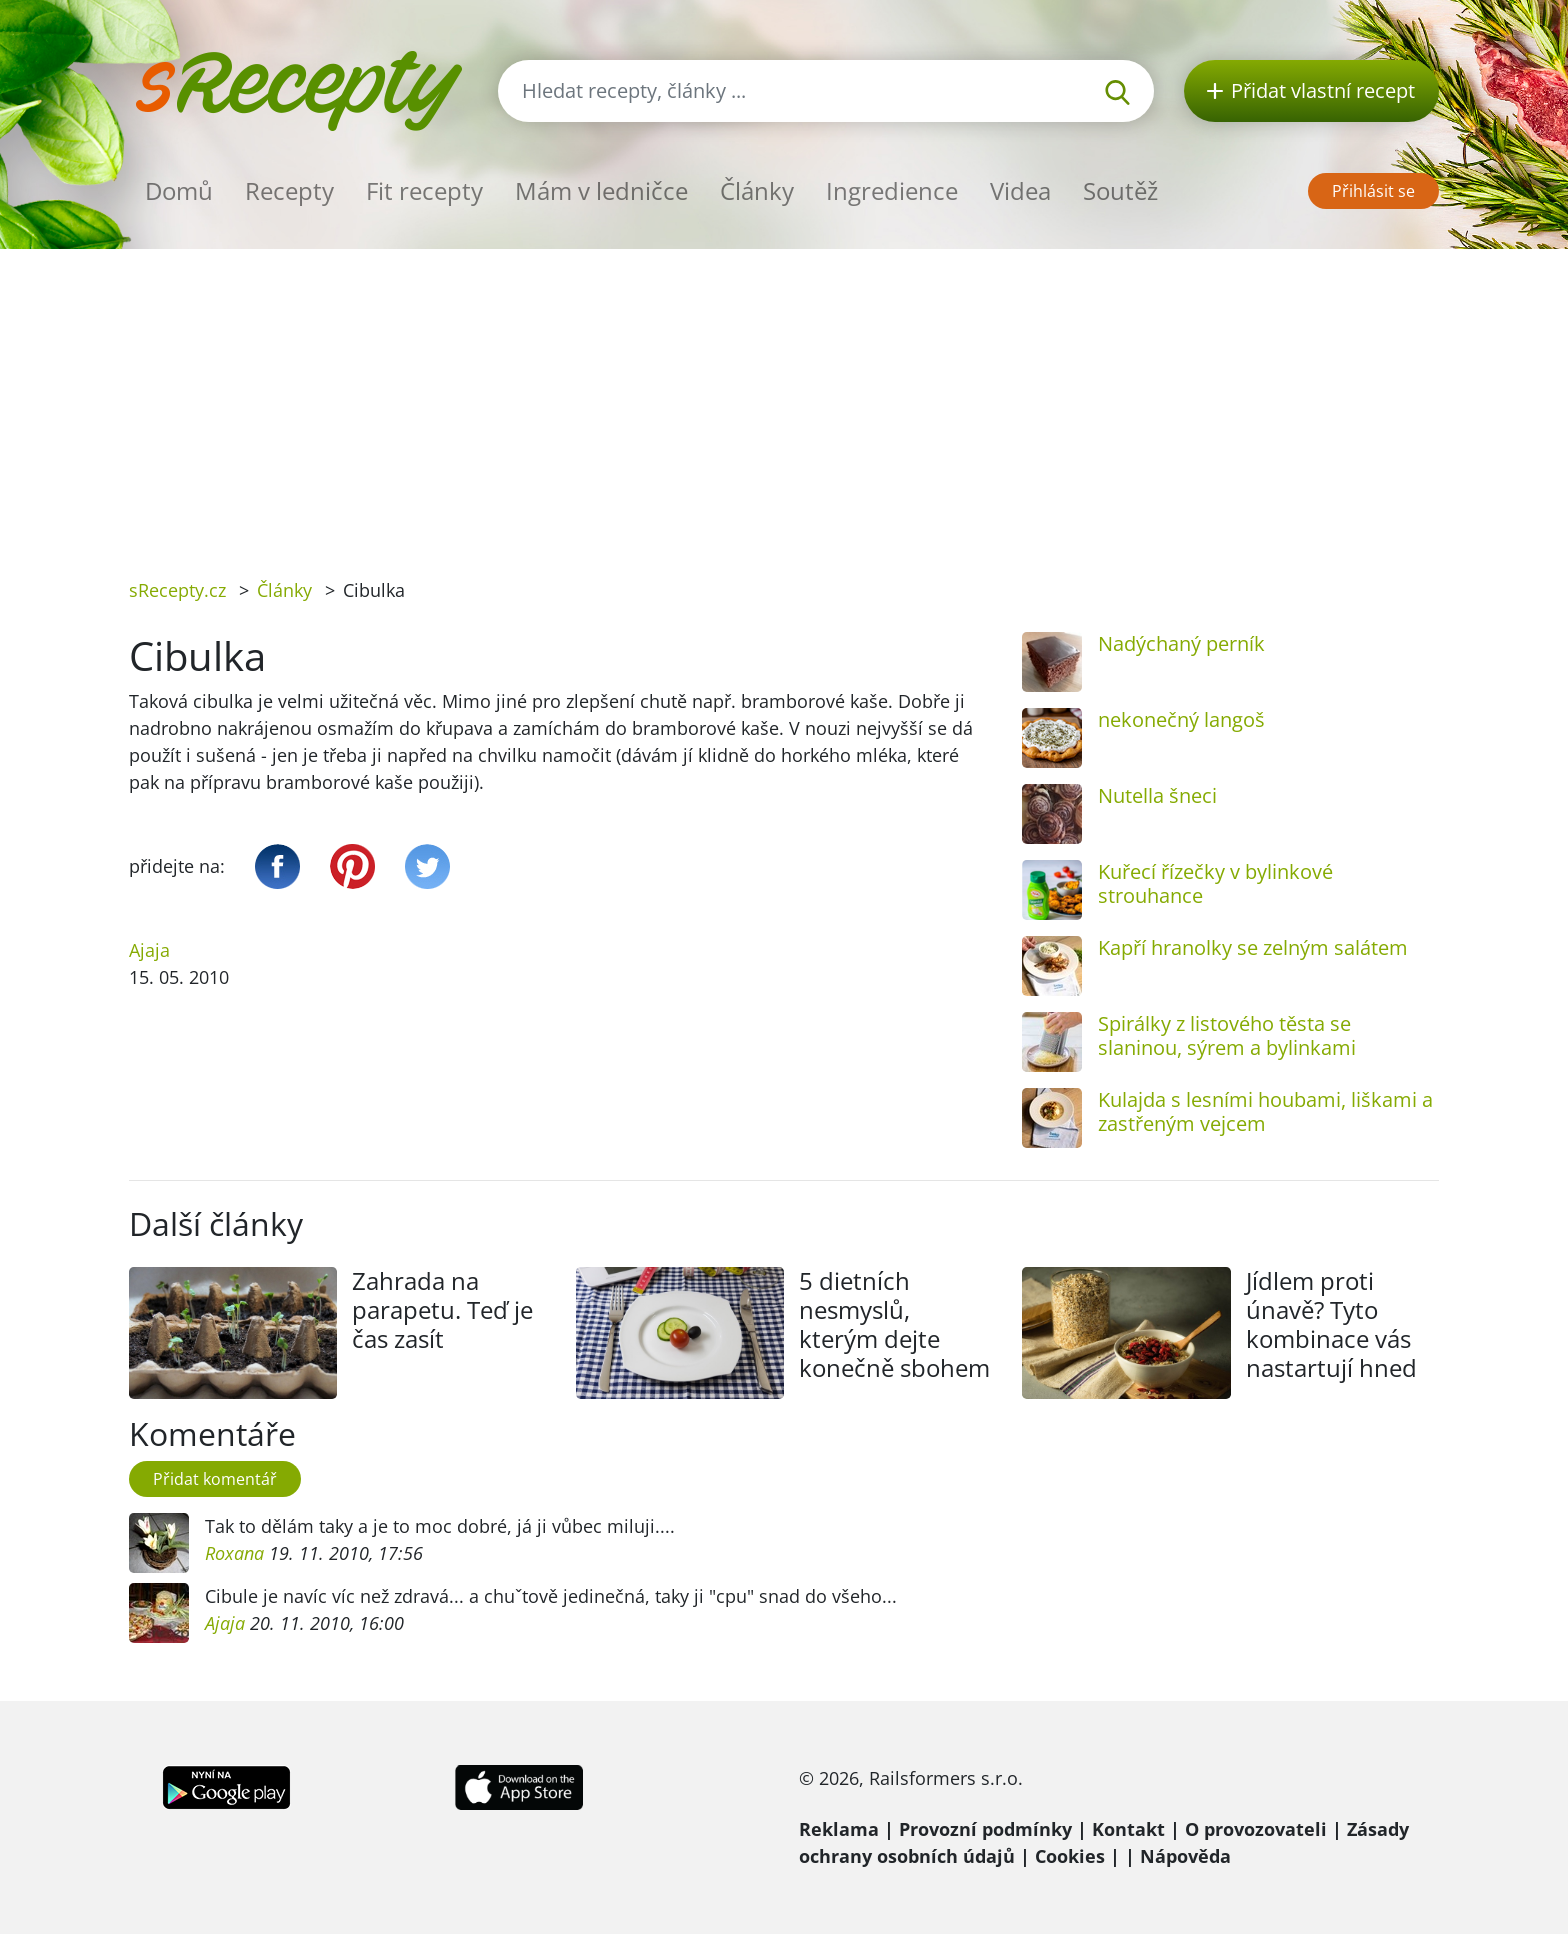 The width and height of the screenshot is (1568, 1934). What do you see at coordinates (215, 1479) in the screenshot?
I see `Přidat komentář` at bounding box center [215, 1479].